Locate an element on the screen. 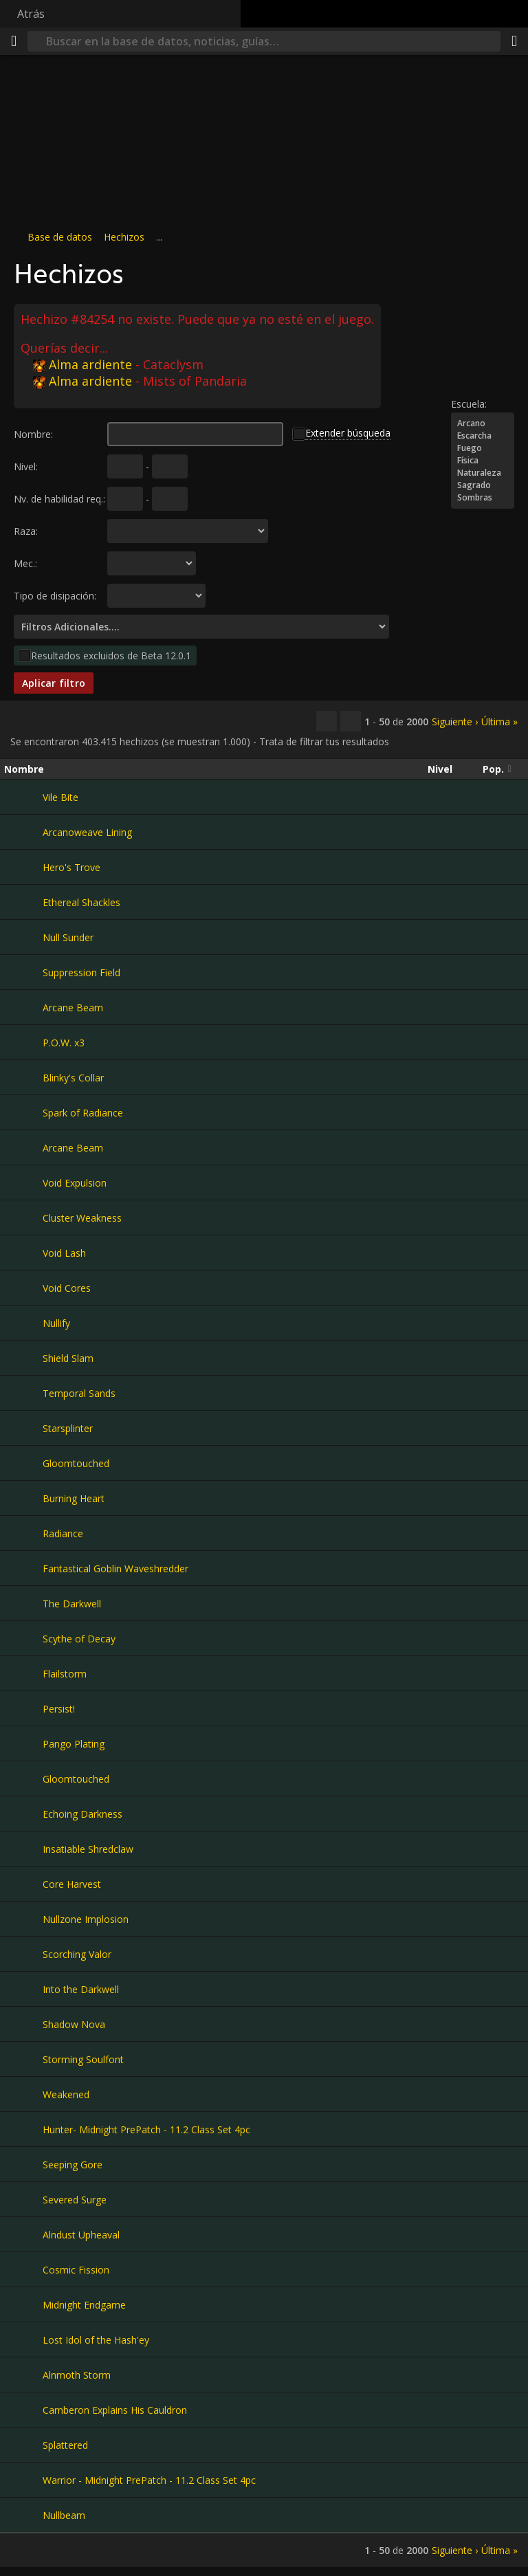 The height and width of the screenshot is (2576, 528). Nombre: is located at coordinates (33, 434).